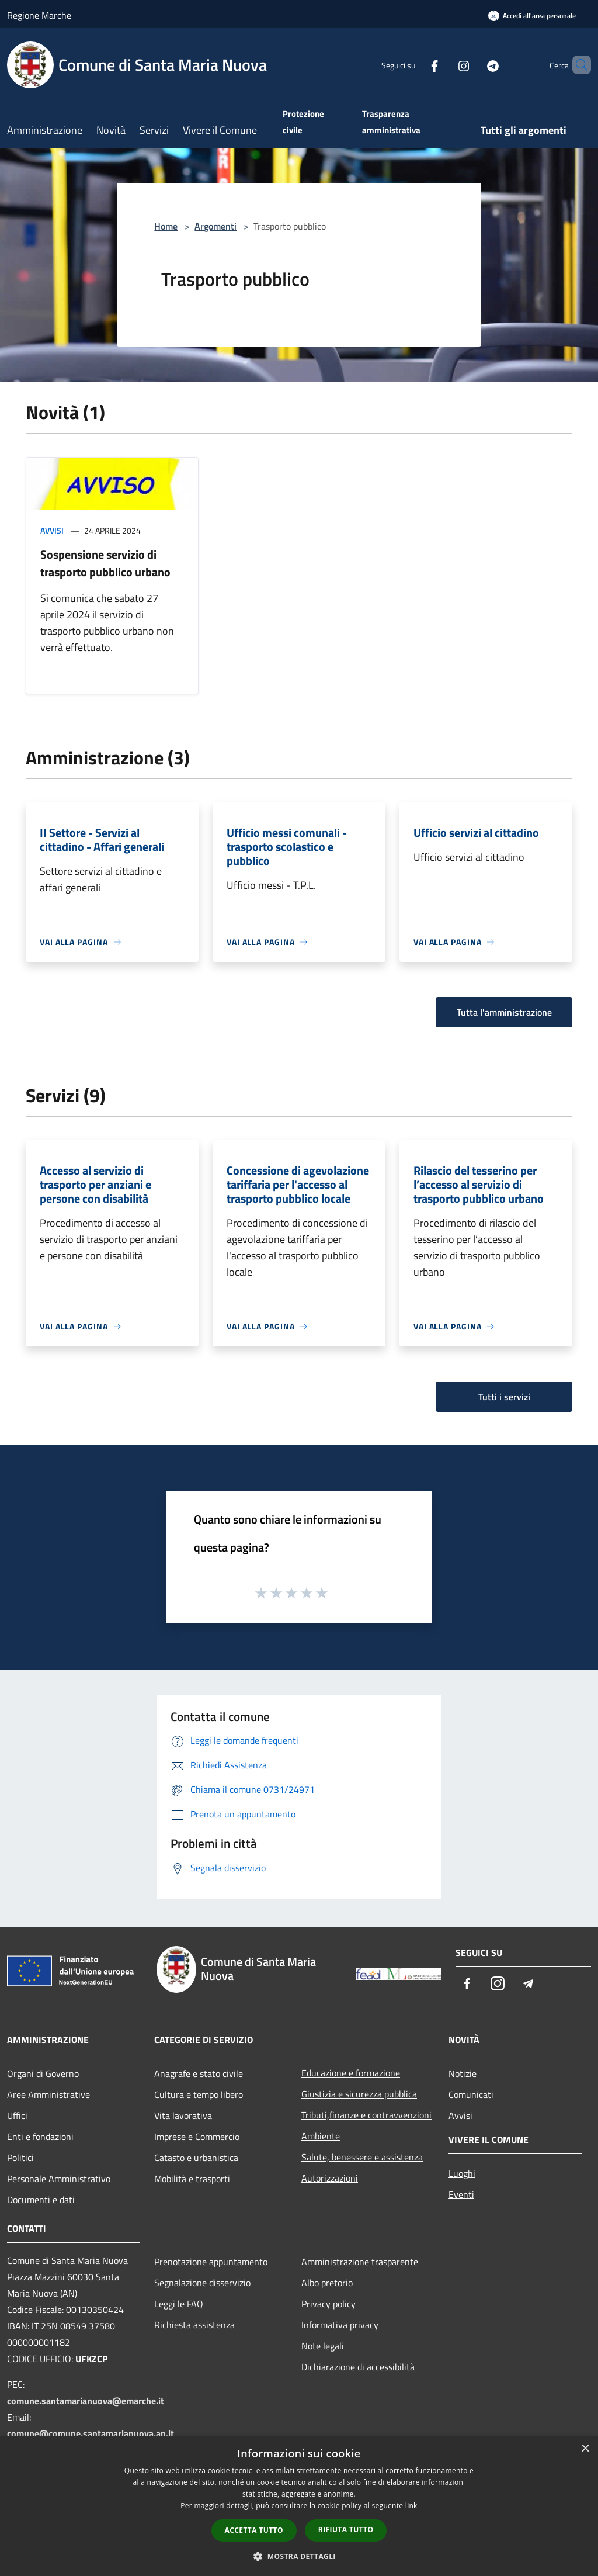 Image resolution: width=598 pixels, height=2576 pixels. I want to click on Albo pretorio, so click(327, 2283).